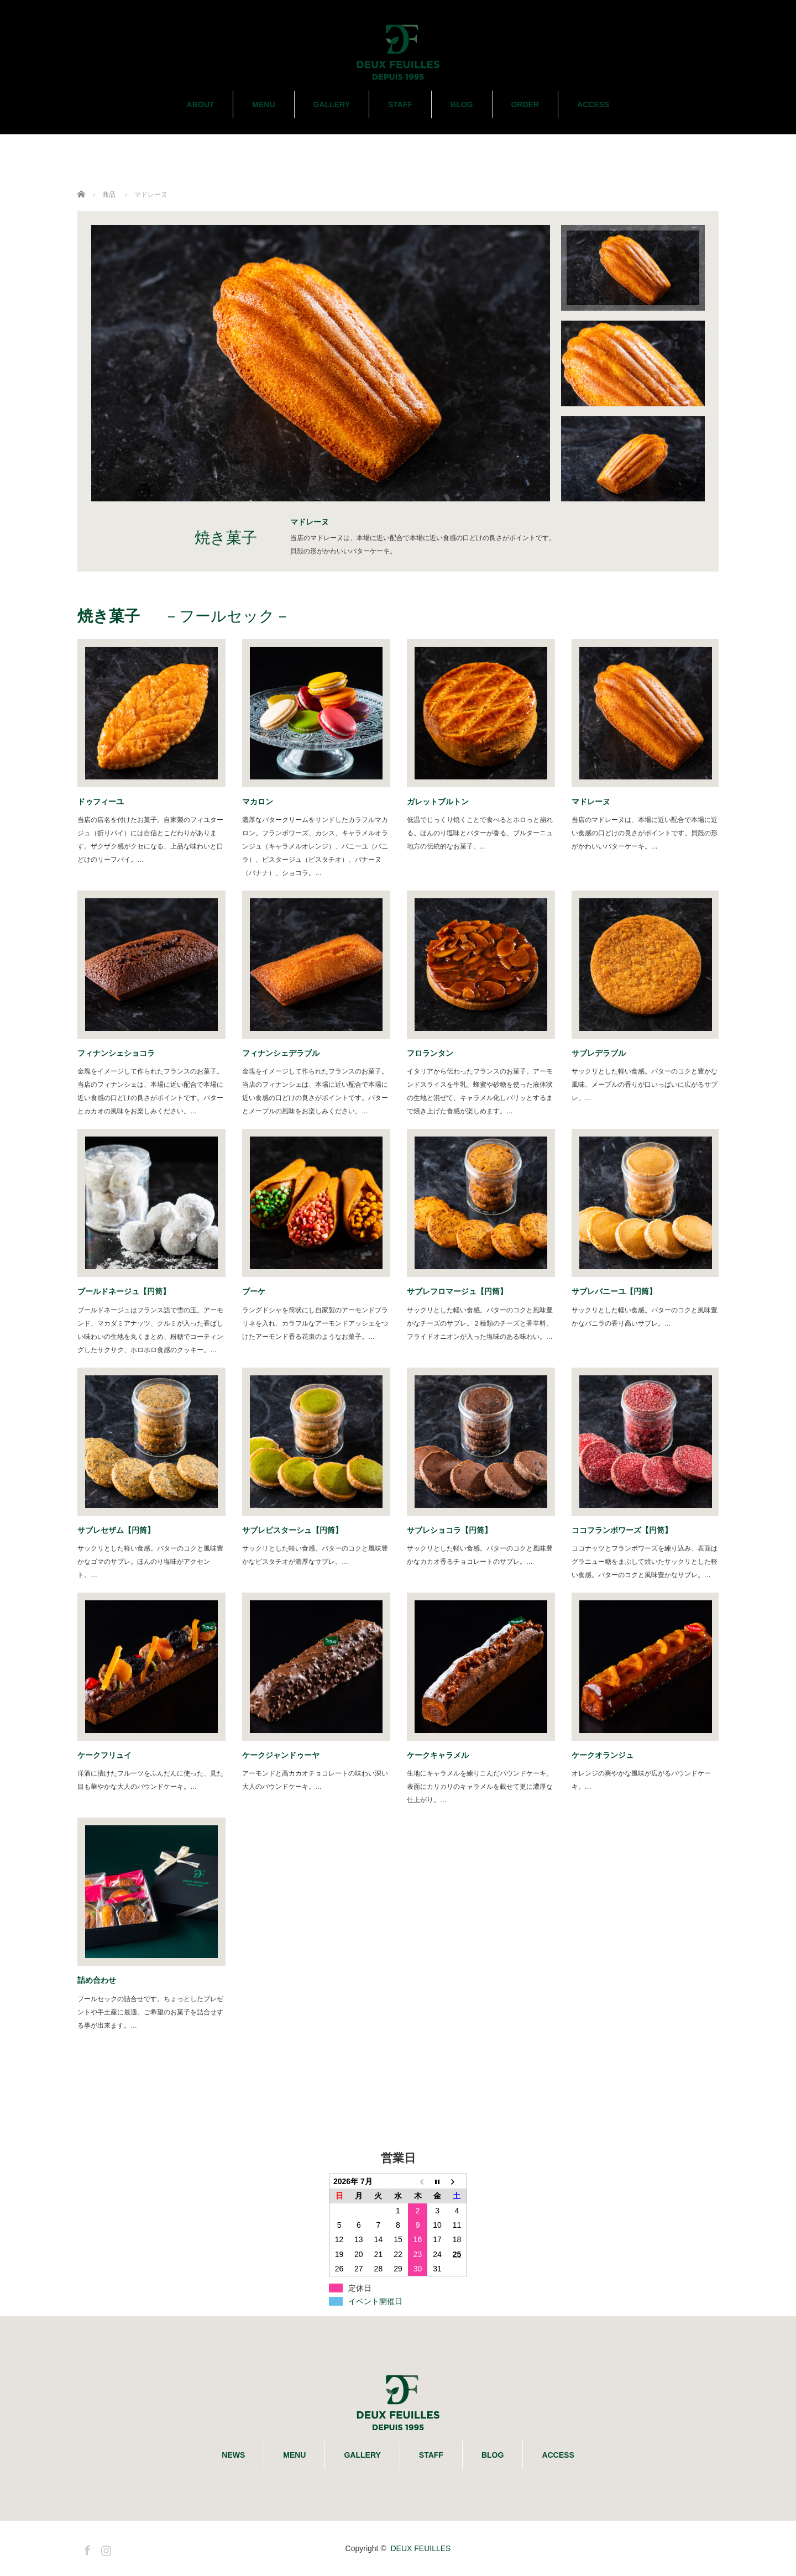 The height and width of the screenshot is (2576, 796). I want to click on ケークジャンドゥーヤ, so click(284, 1755).